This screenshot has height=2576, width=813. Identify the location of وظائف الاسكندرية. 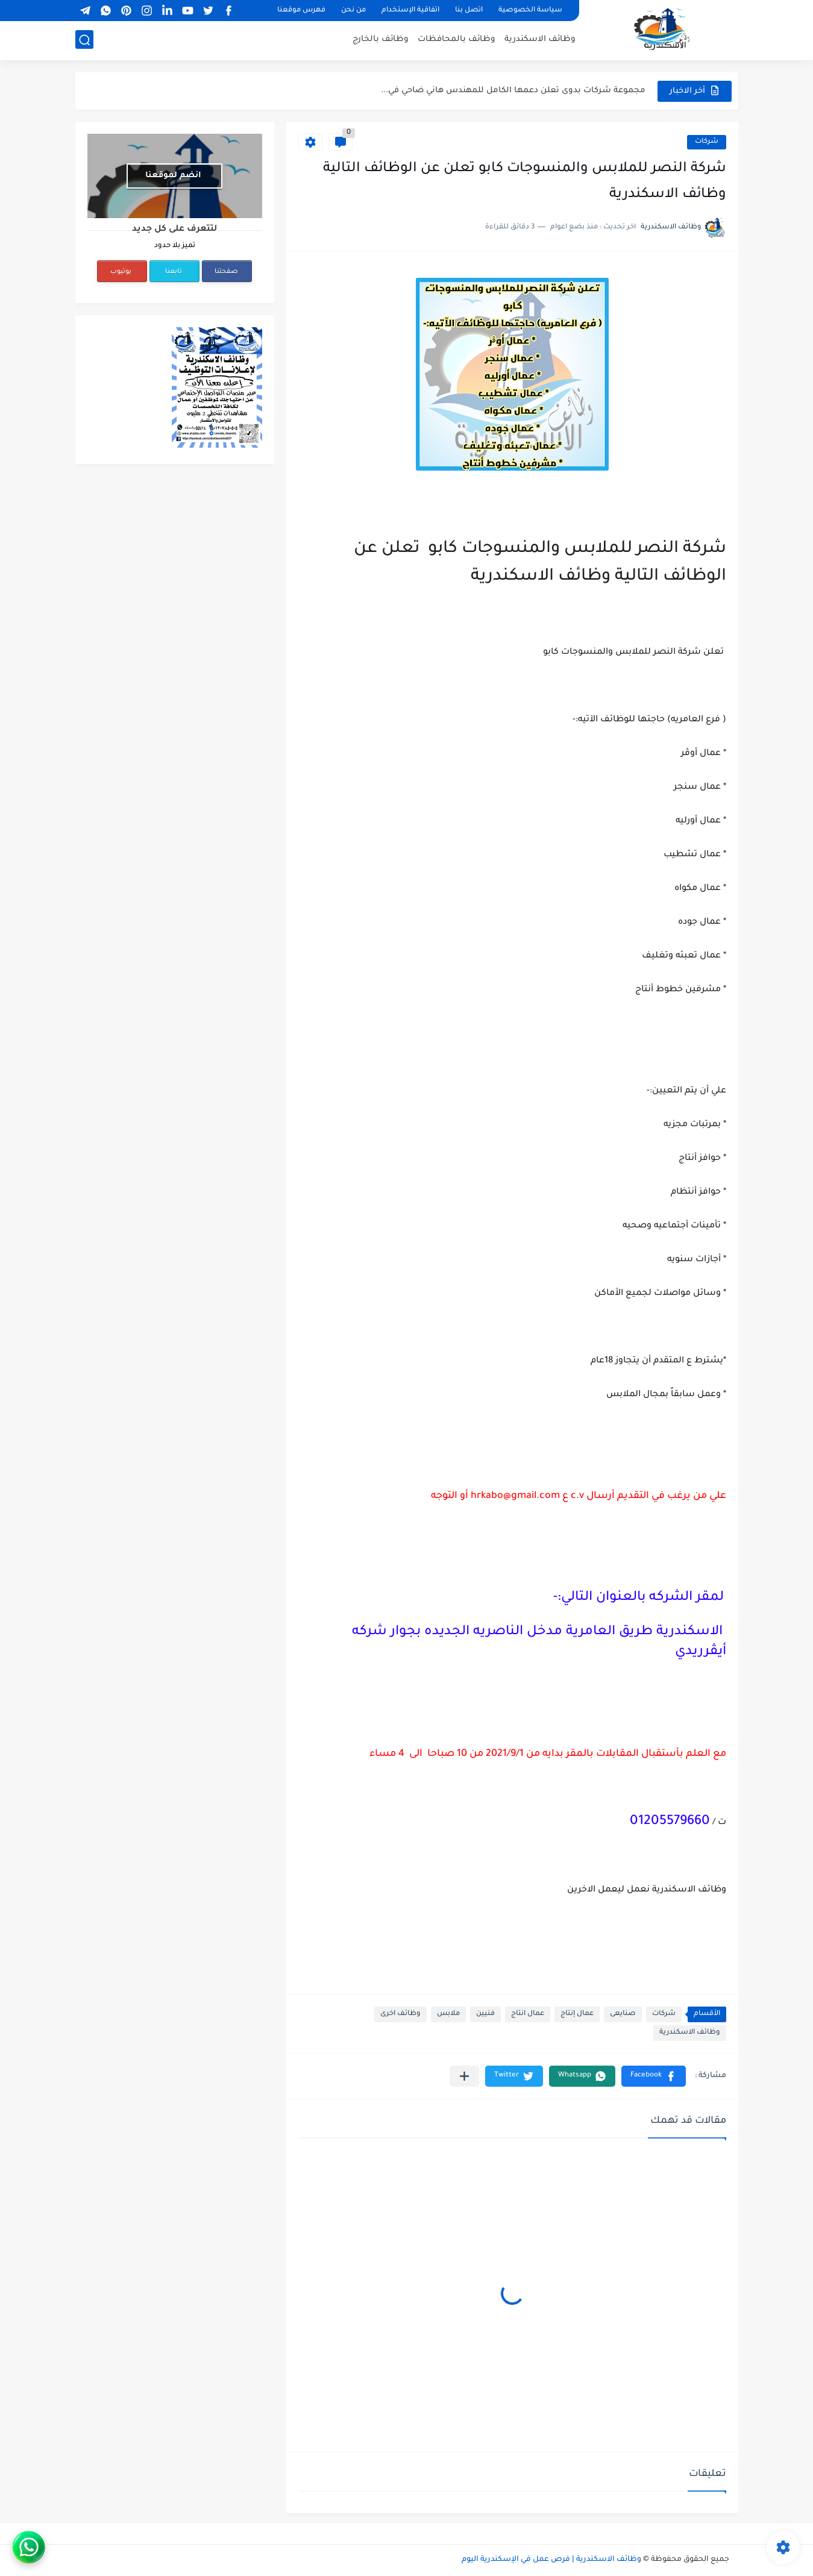
(540, 39).